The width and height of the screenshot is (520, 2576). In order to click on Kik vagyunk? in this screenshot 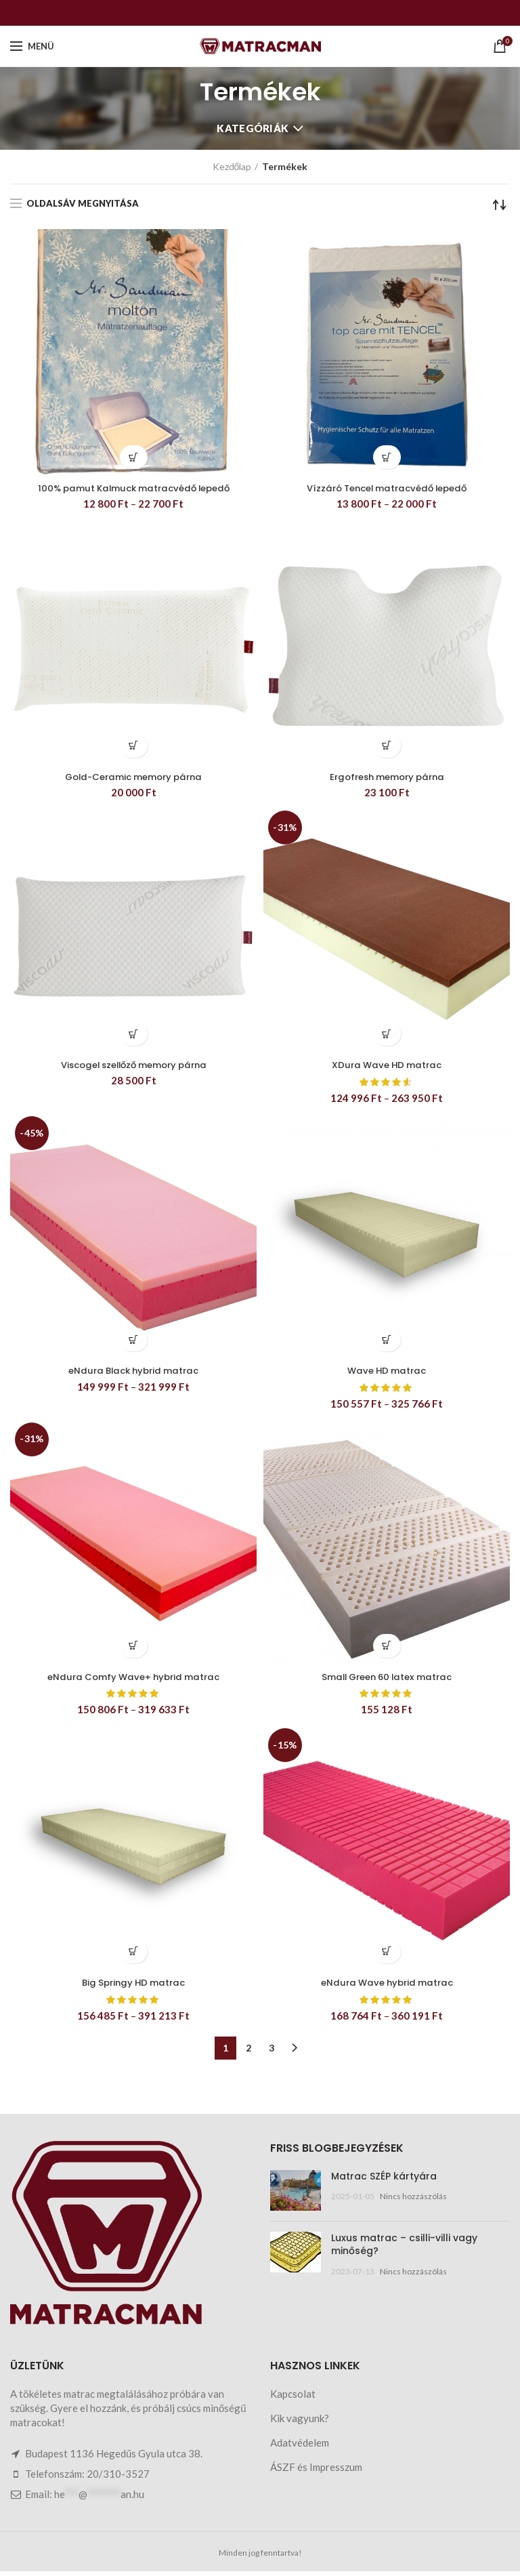, I will do `click(299, 2423)`.